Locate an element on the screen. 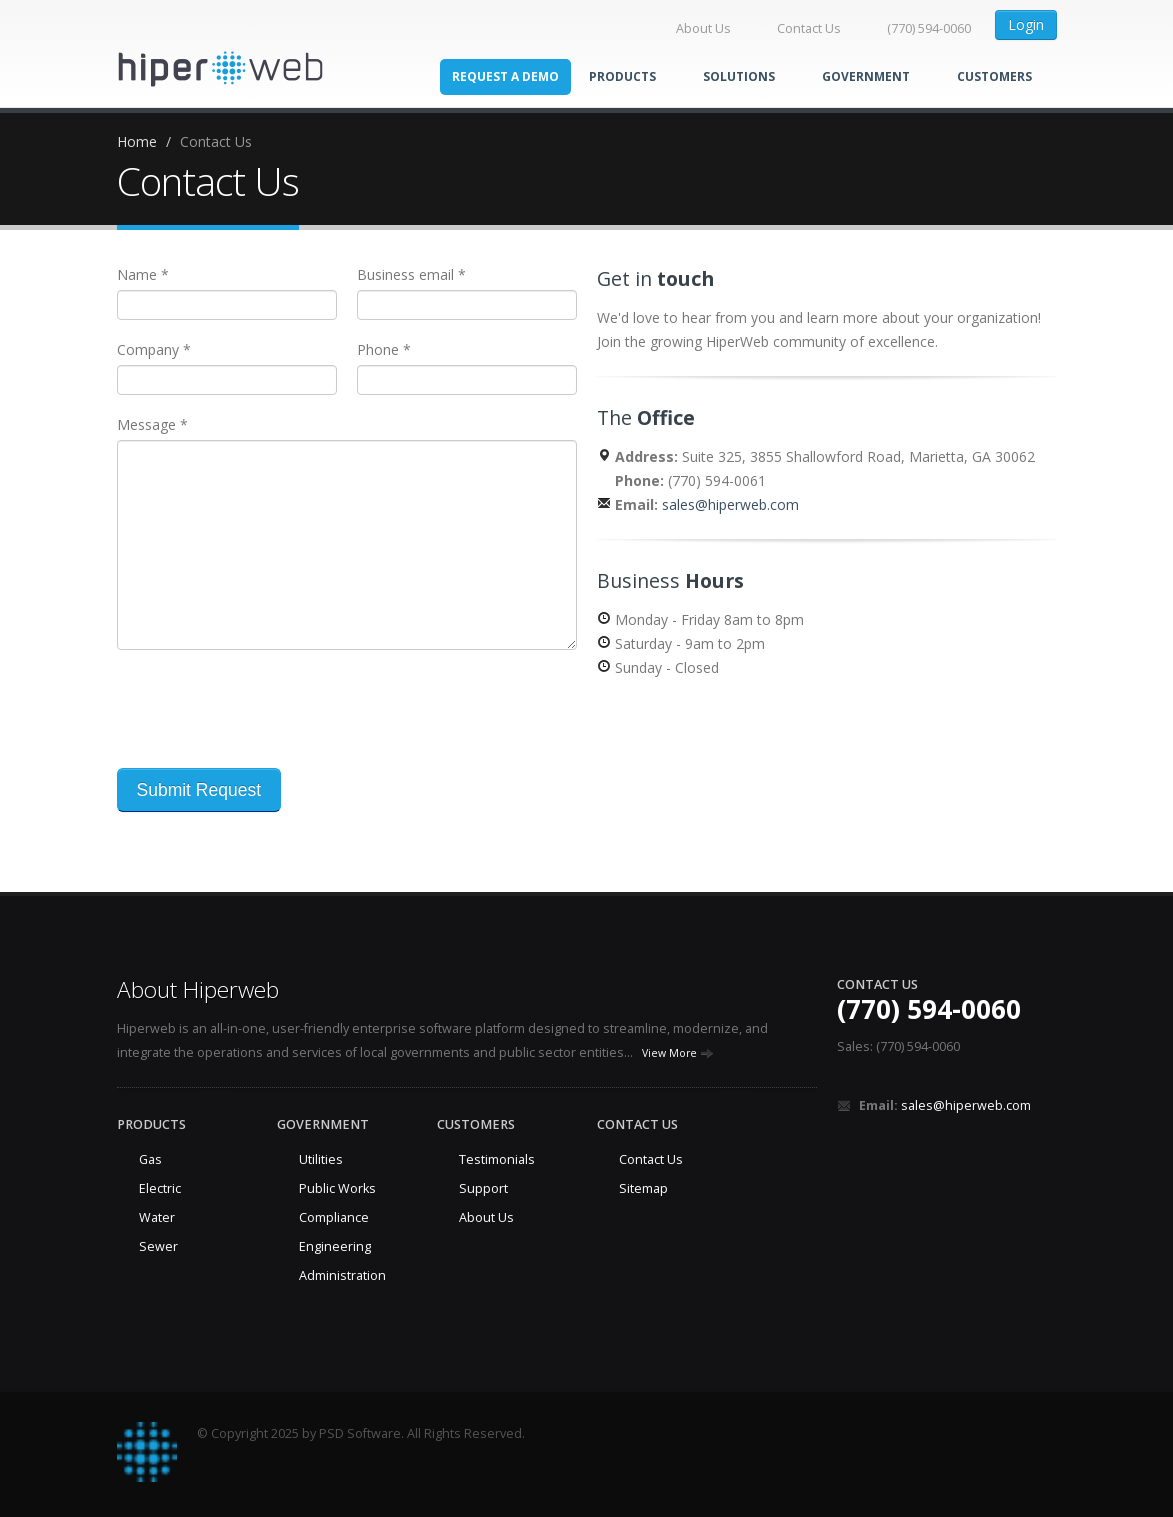 This screenshot has height=1517, width=1173. Compliance is located at coordinates (334, 1217).